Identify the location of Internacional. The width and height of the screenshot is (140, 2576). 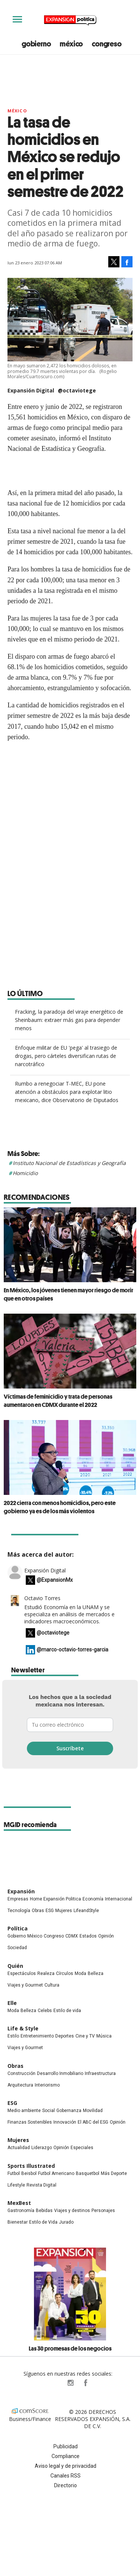
(118, 1899).